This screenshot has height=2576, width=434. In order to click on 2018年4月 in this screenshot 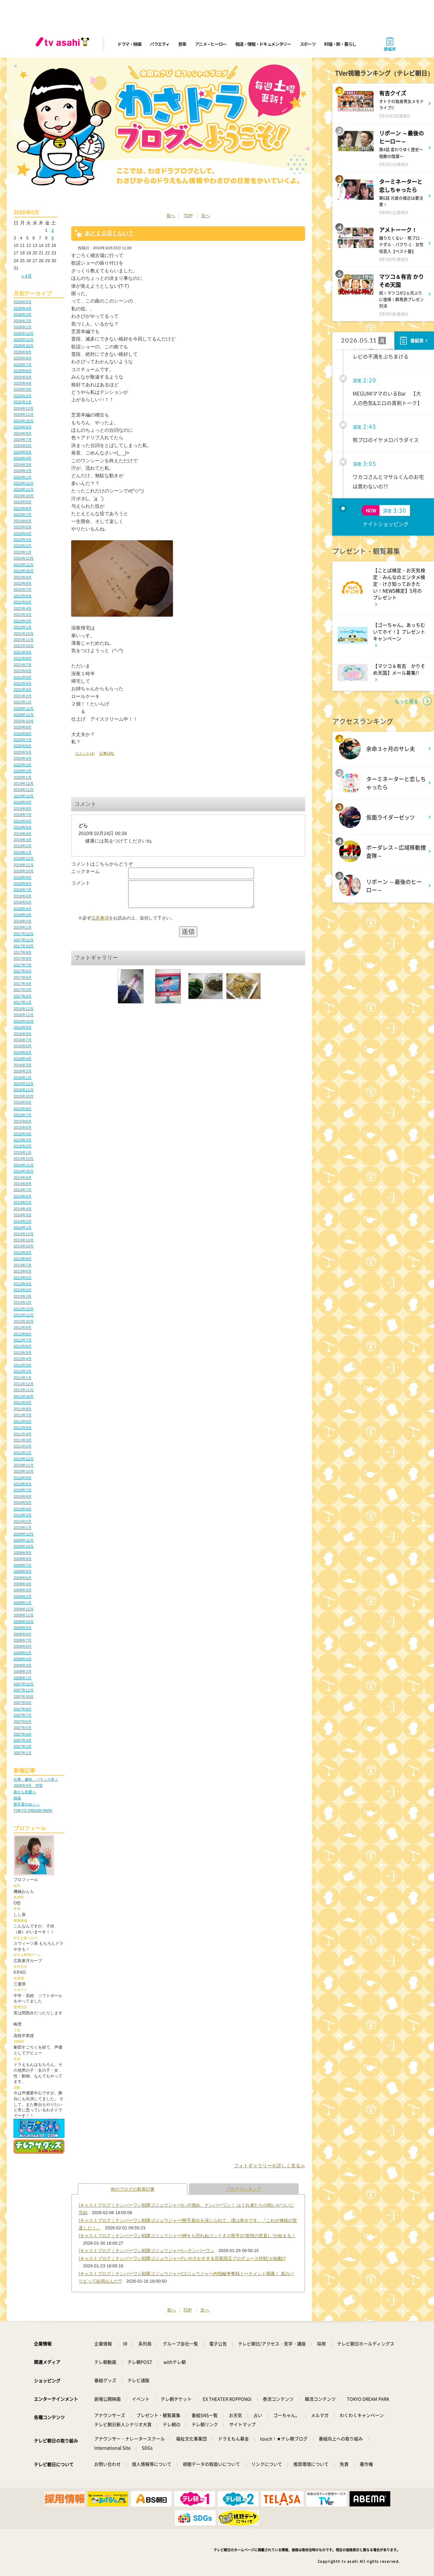, I will do `click(23, 909)`.